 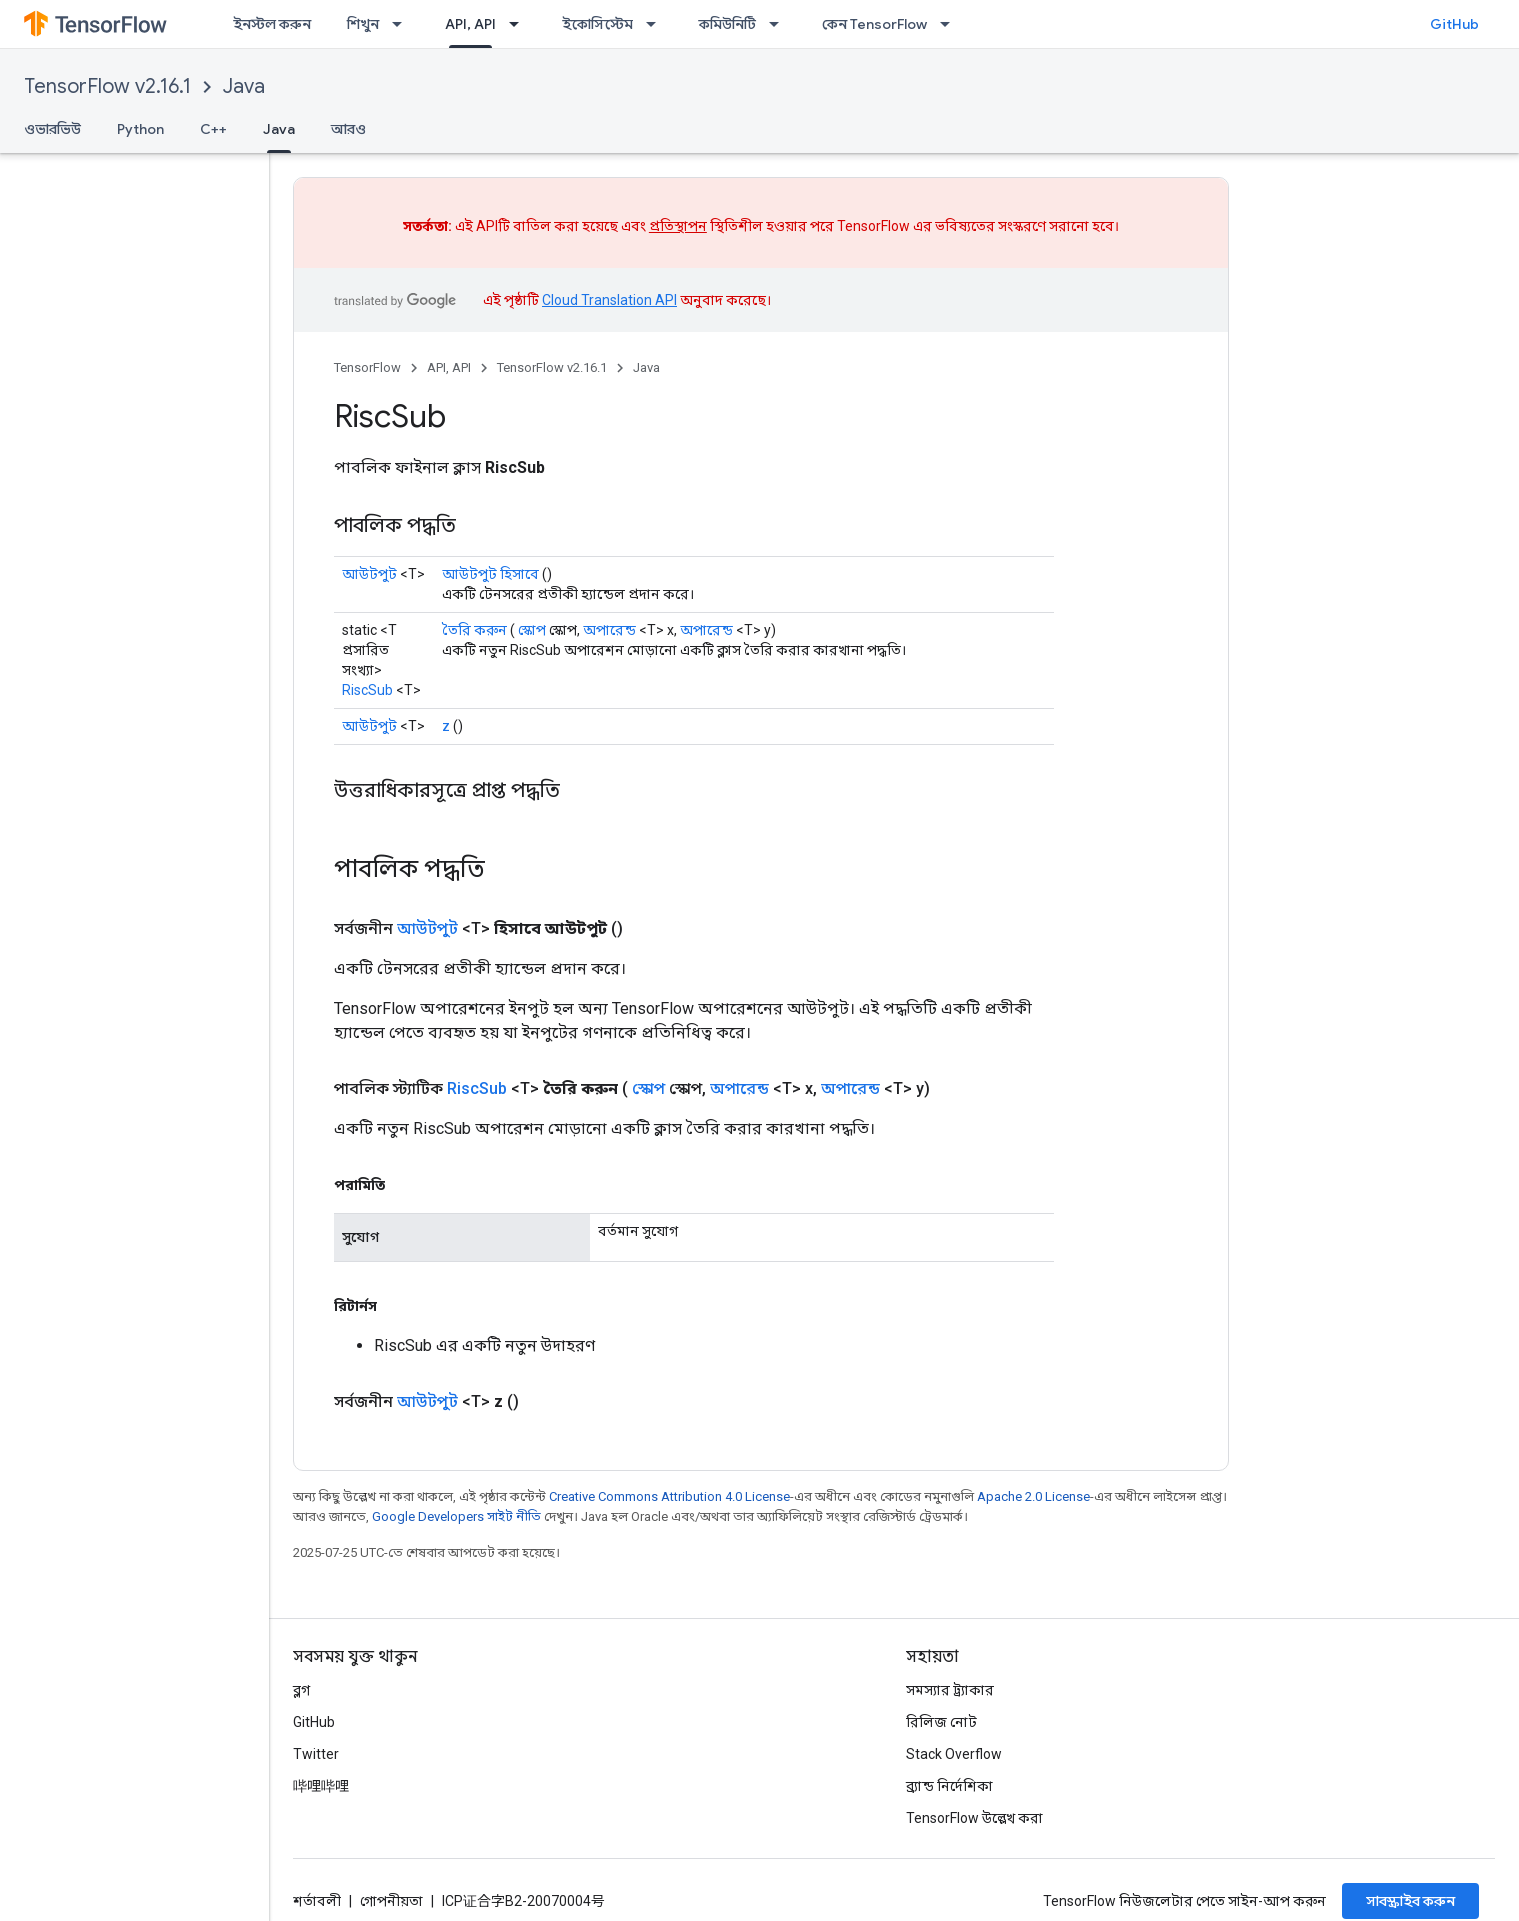 What do you see at coordinates (52, 129) in the screenshot?
I see `ওভারভিউ` at bounding box center [52, 129].